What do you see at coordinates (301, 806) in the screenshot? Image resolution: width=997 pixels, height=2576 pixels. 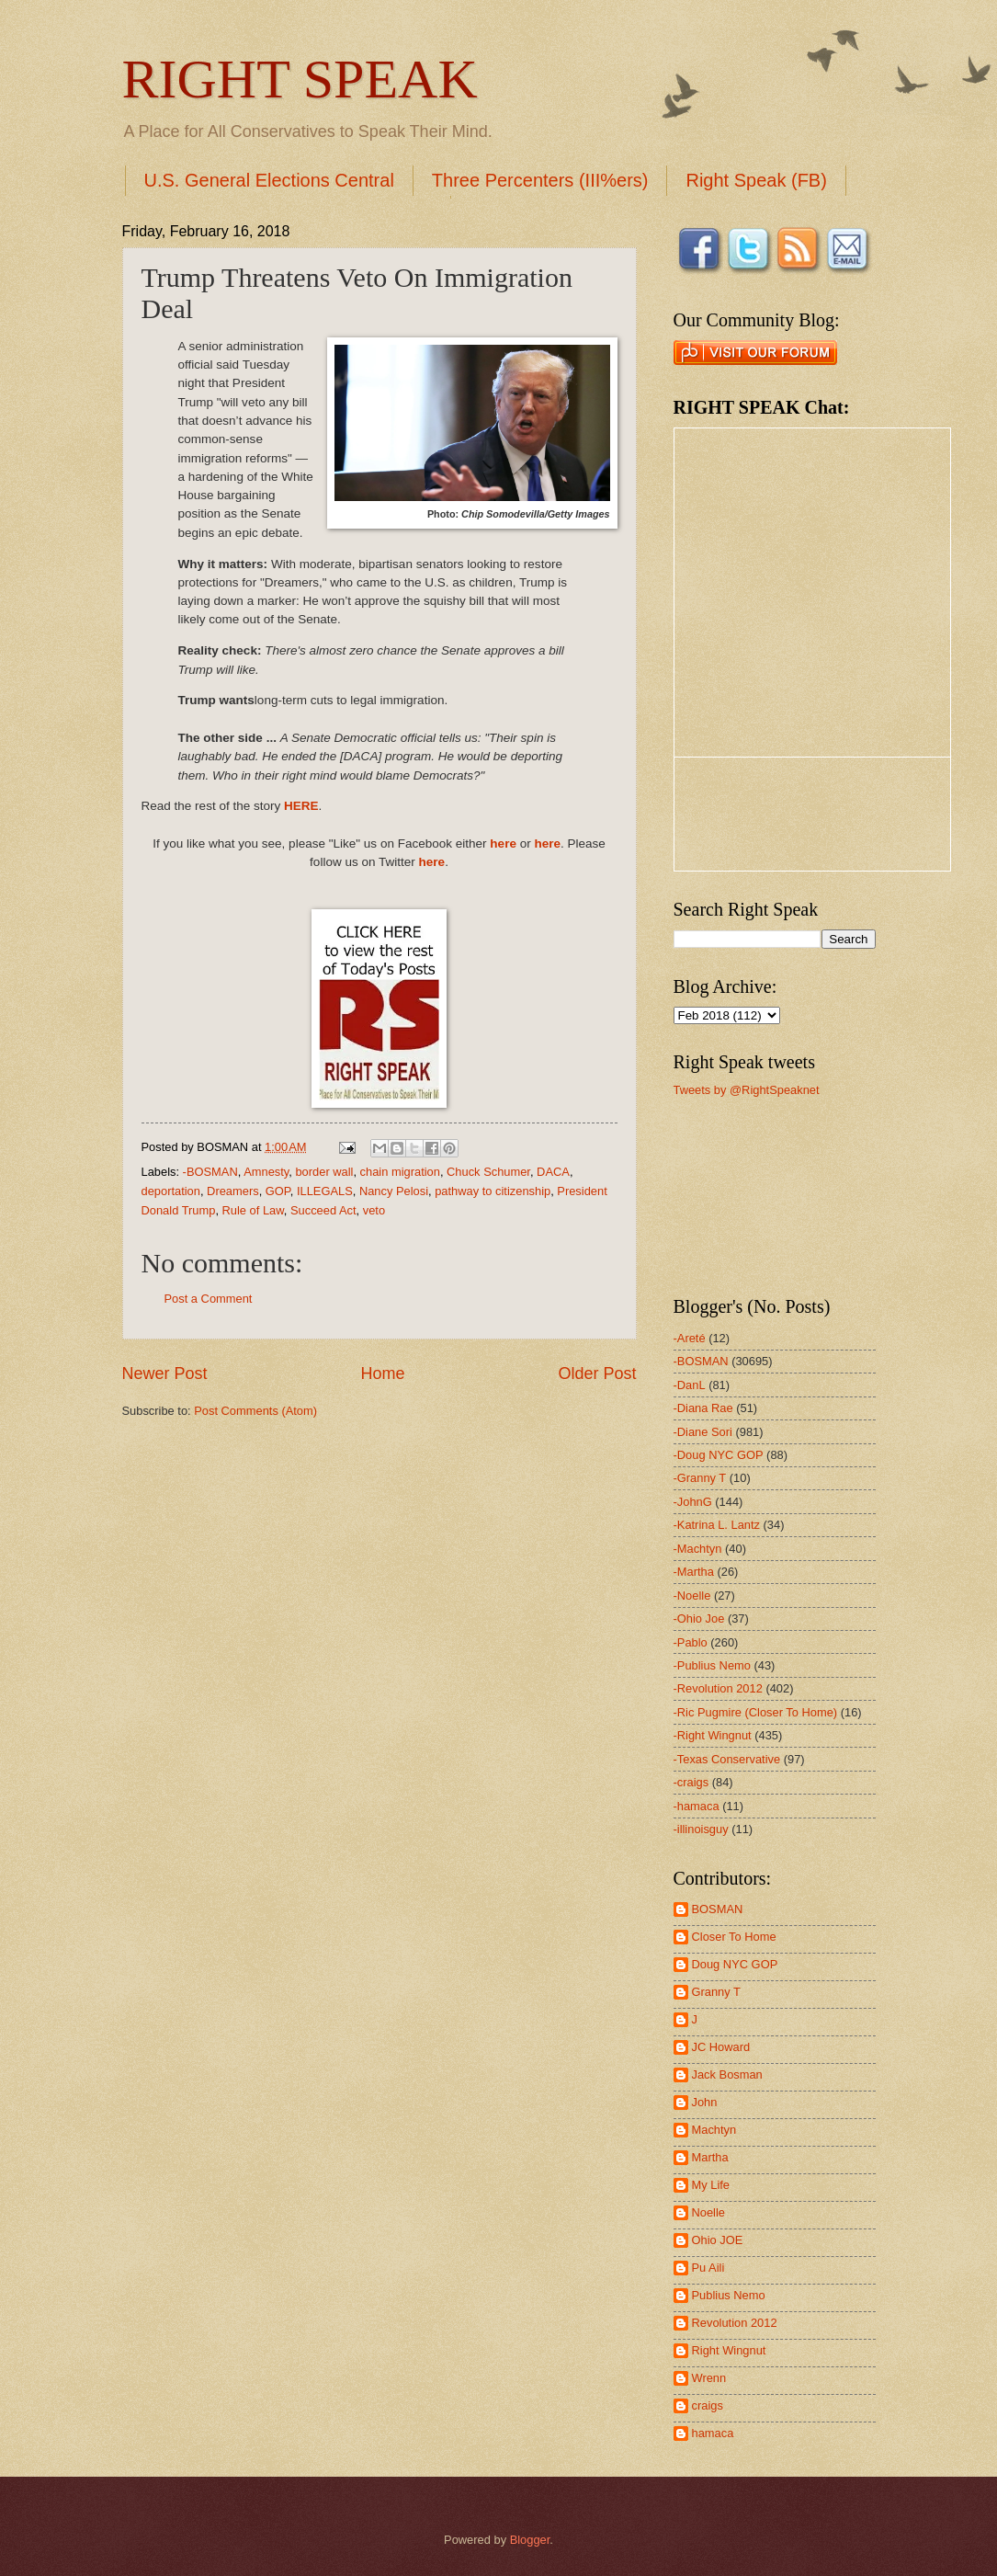 I see `HERE` at bounding box center [301, 806].